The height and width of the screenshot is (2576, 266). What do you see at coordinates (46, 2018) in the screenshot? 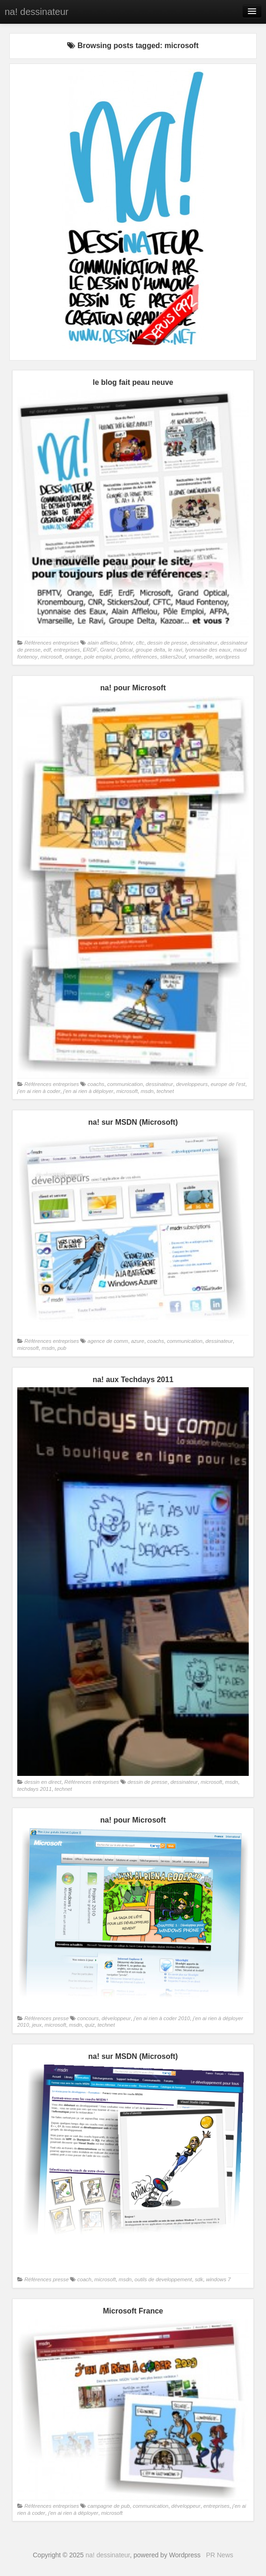
I see `Références presse` at bounding box center [46, 2018].